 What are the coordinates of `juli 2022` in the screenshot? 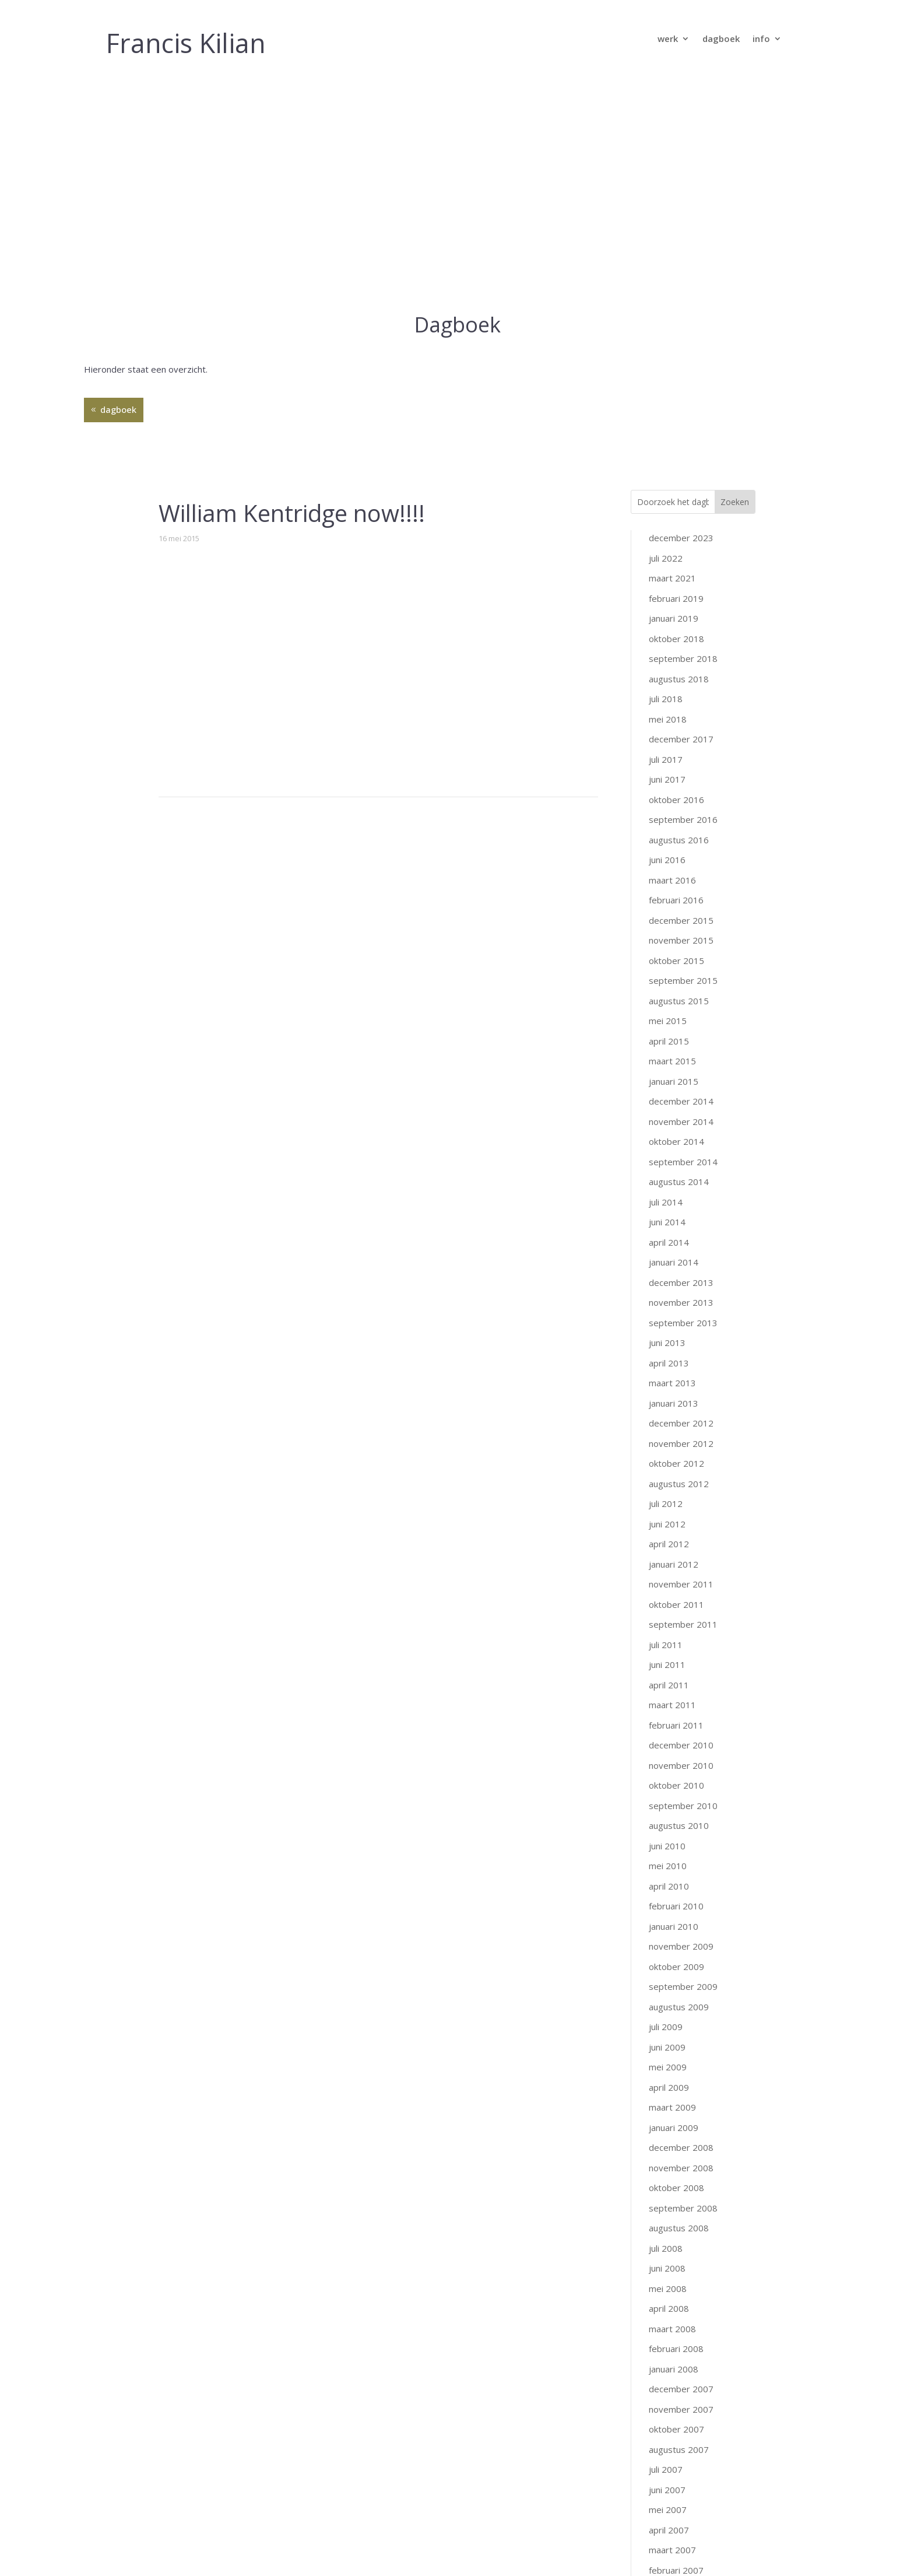 It's located at (666, 335).